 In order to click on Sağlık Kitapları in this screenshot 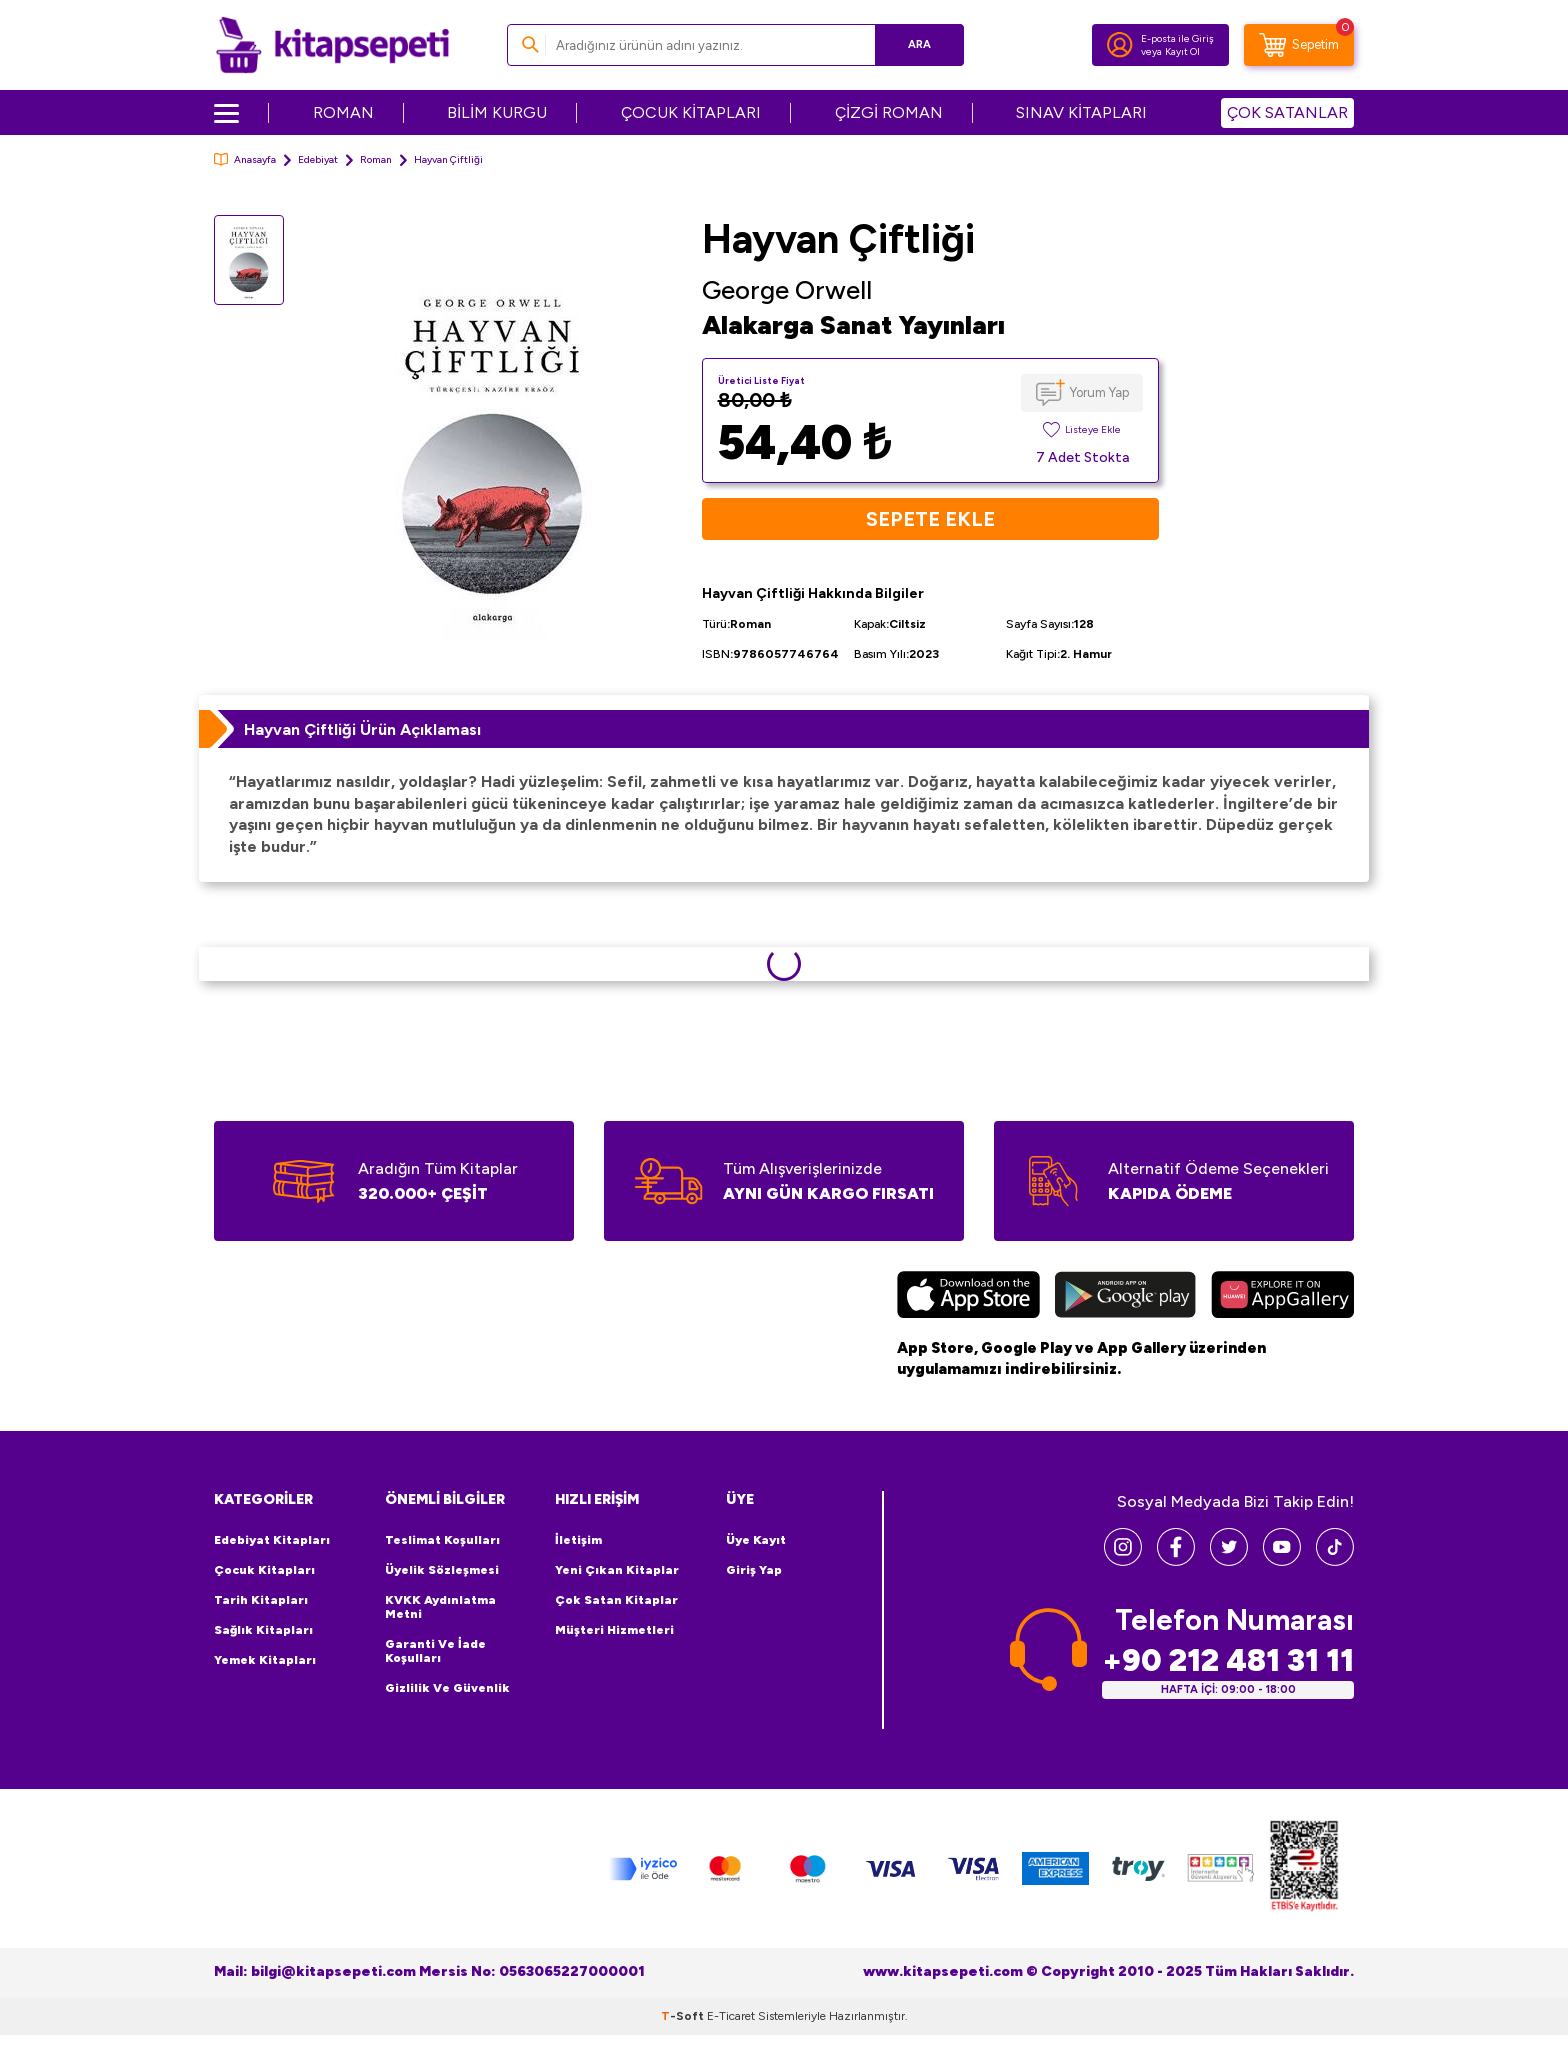, I will do `click(263, 1630)`.